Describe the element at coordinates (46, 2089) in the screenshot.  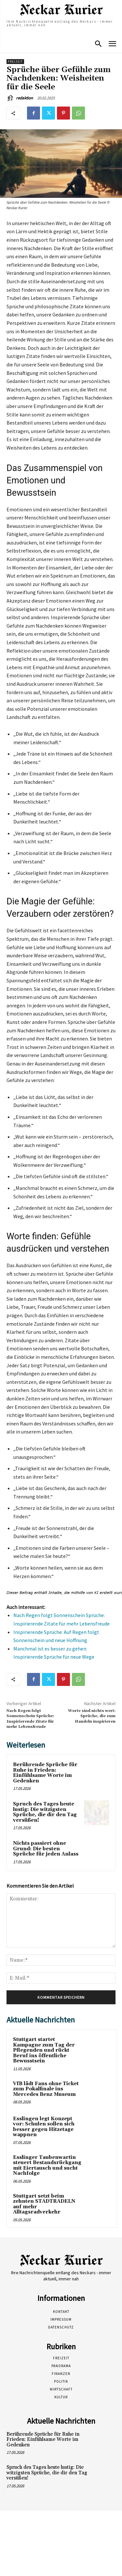
I see `VfB lädt Fans ohne Ticket zum Pokalfinale ins Mercedes Benz Museum` at that location.